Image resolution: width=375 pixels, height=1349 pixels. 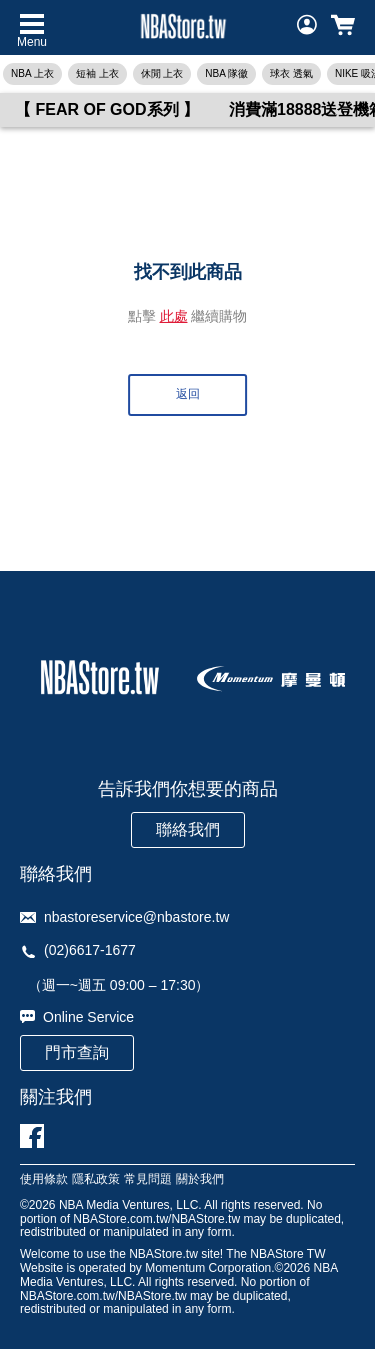 I want to click on 使用條款, so click(x=44, y=1179).